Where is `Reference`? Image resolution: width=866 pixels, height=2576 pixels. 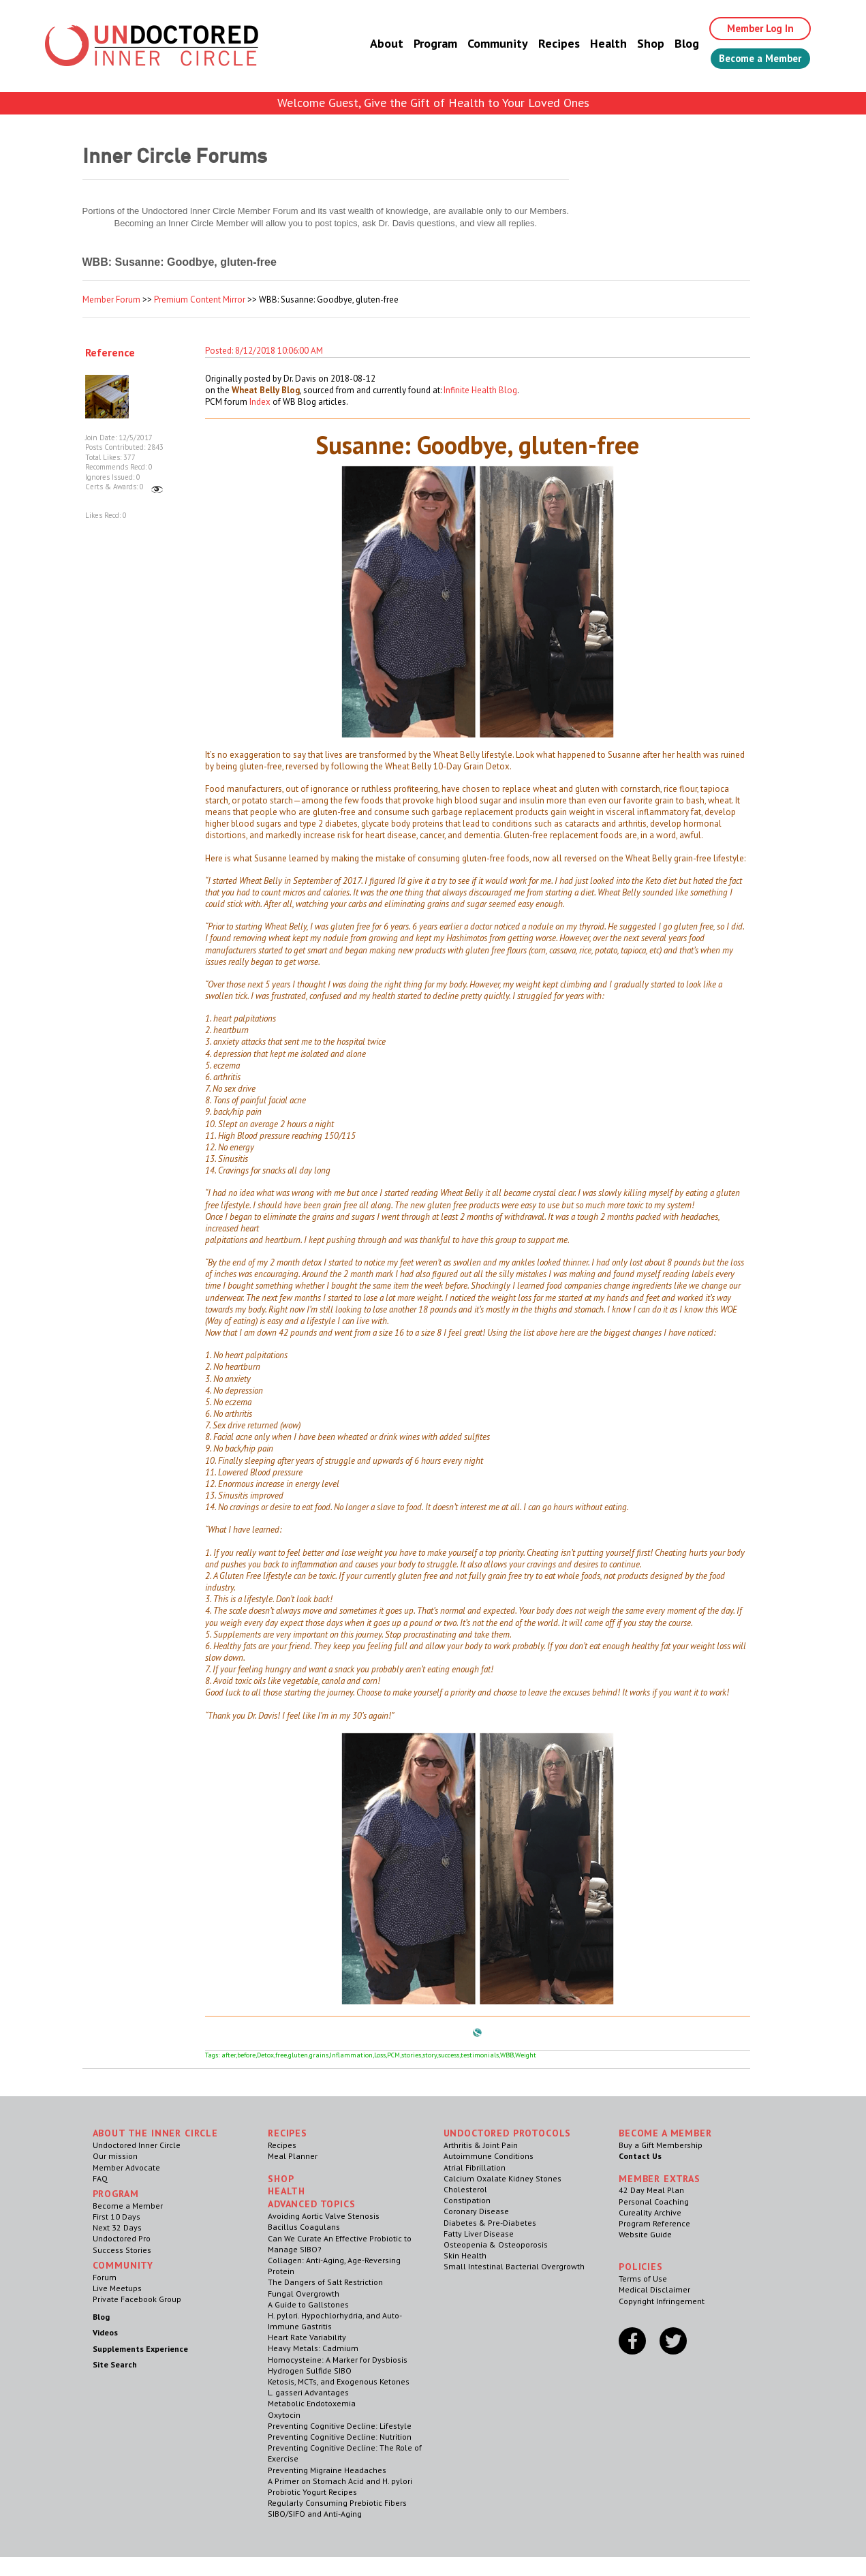
Reference is located at coordinates (110, 352).